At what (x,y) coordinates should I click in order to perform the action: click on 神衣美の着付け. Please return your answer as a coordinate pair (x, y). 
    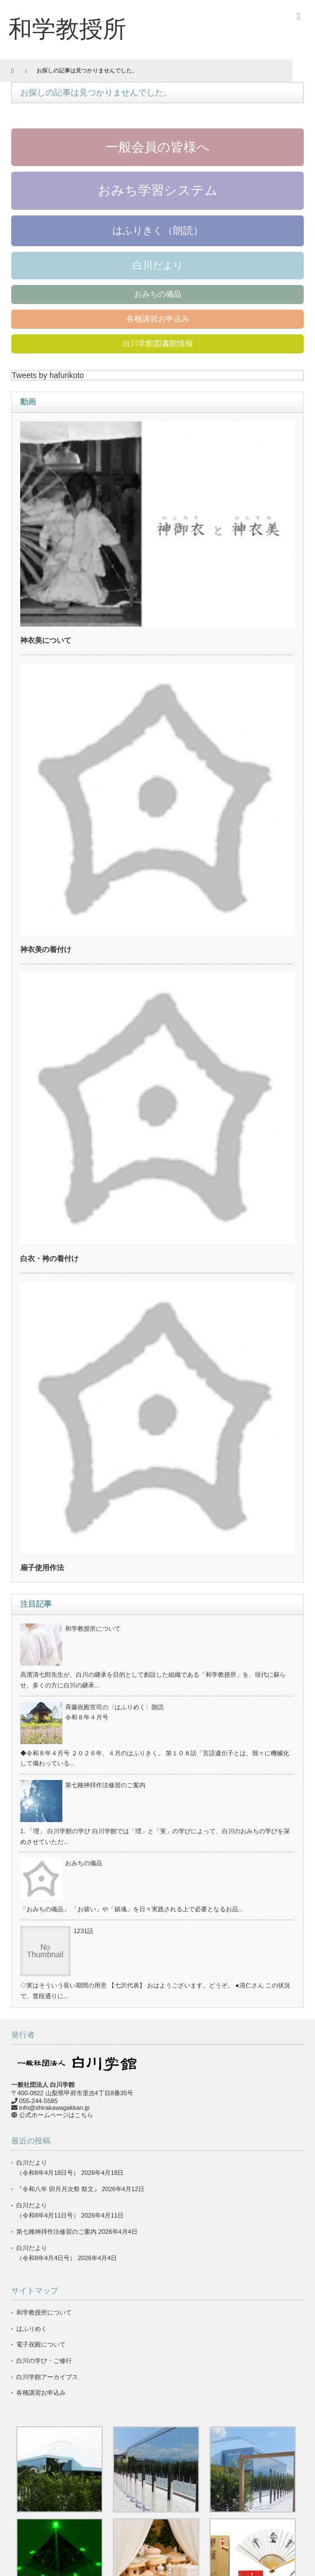
    Looking at the image, I should click on (45, 949).